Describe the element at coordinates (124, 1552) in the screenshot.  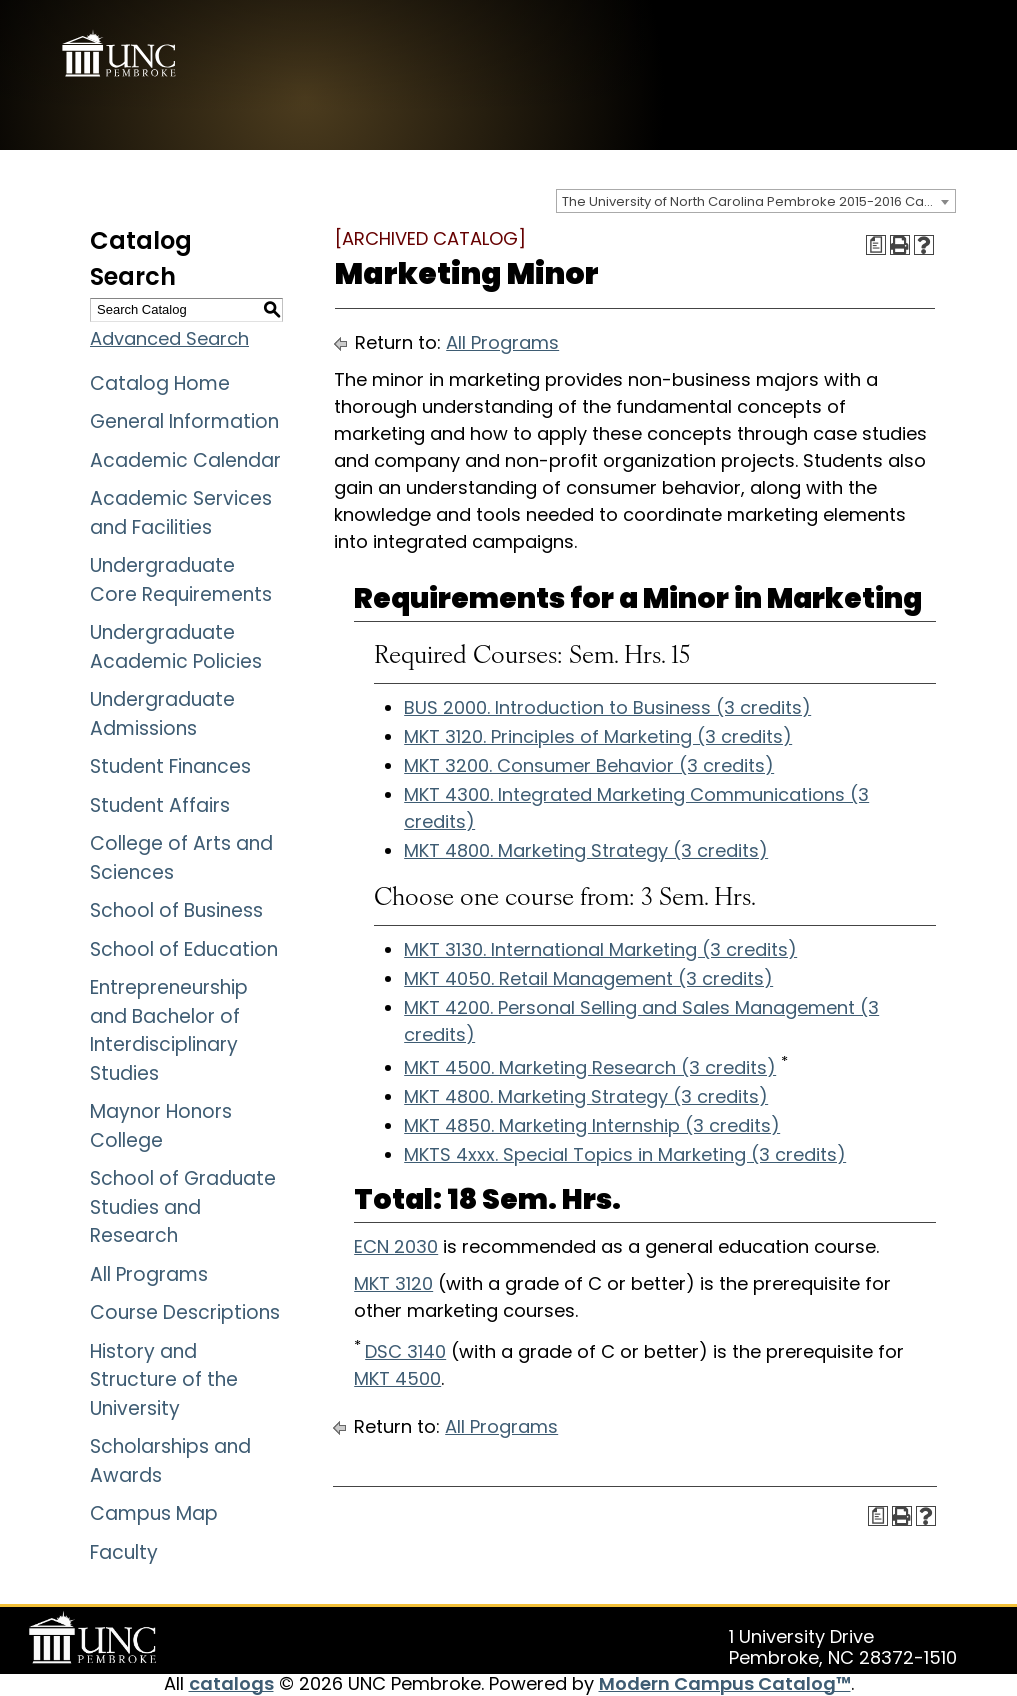
I see `Faculty` at that location.